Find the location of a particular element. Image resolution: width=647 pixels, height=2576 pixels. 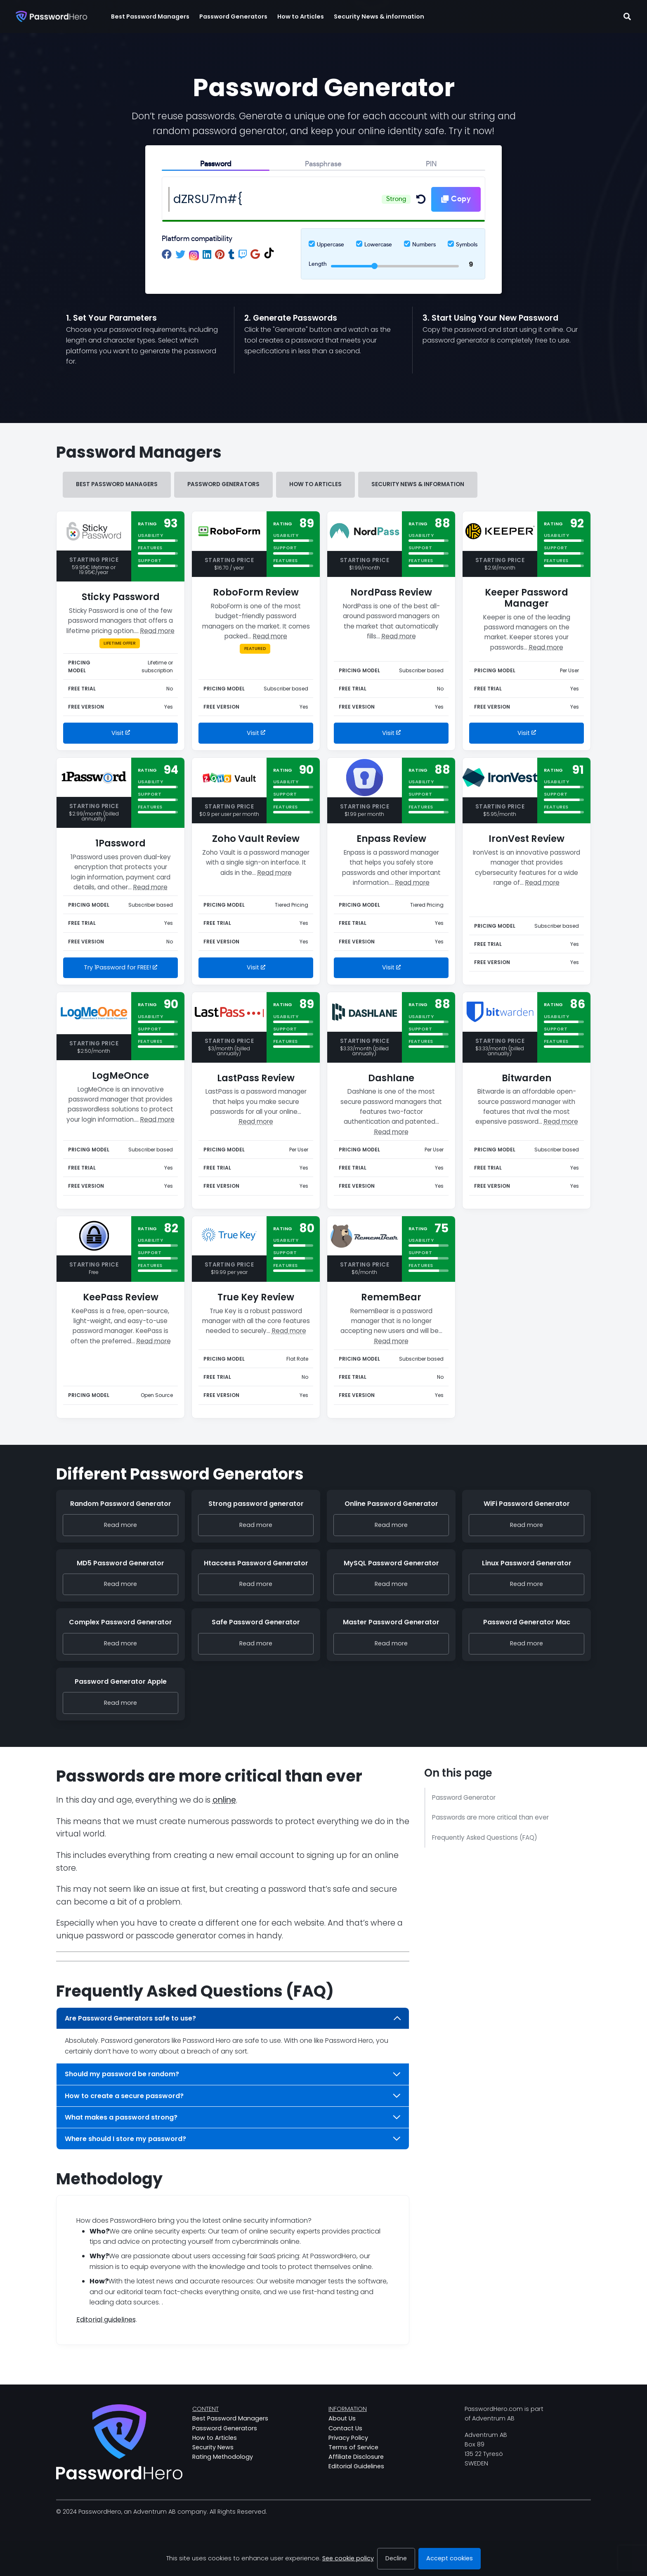

Frequently Asked Questions (FAQ) is located at coordinates (484, 1837).